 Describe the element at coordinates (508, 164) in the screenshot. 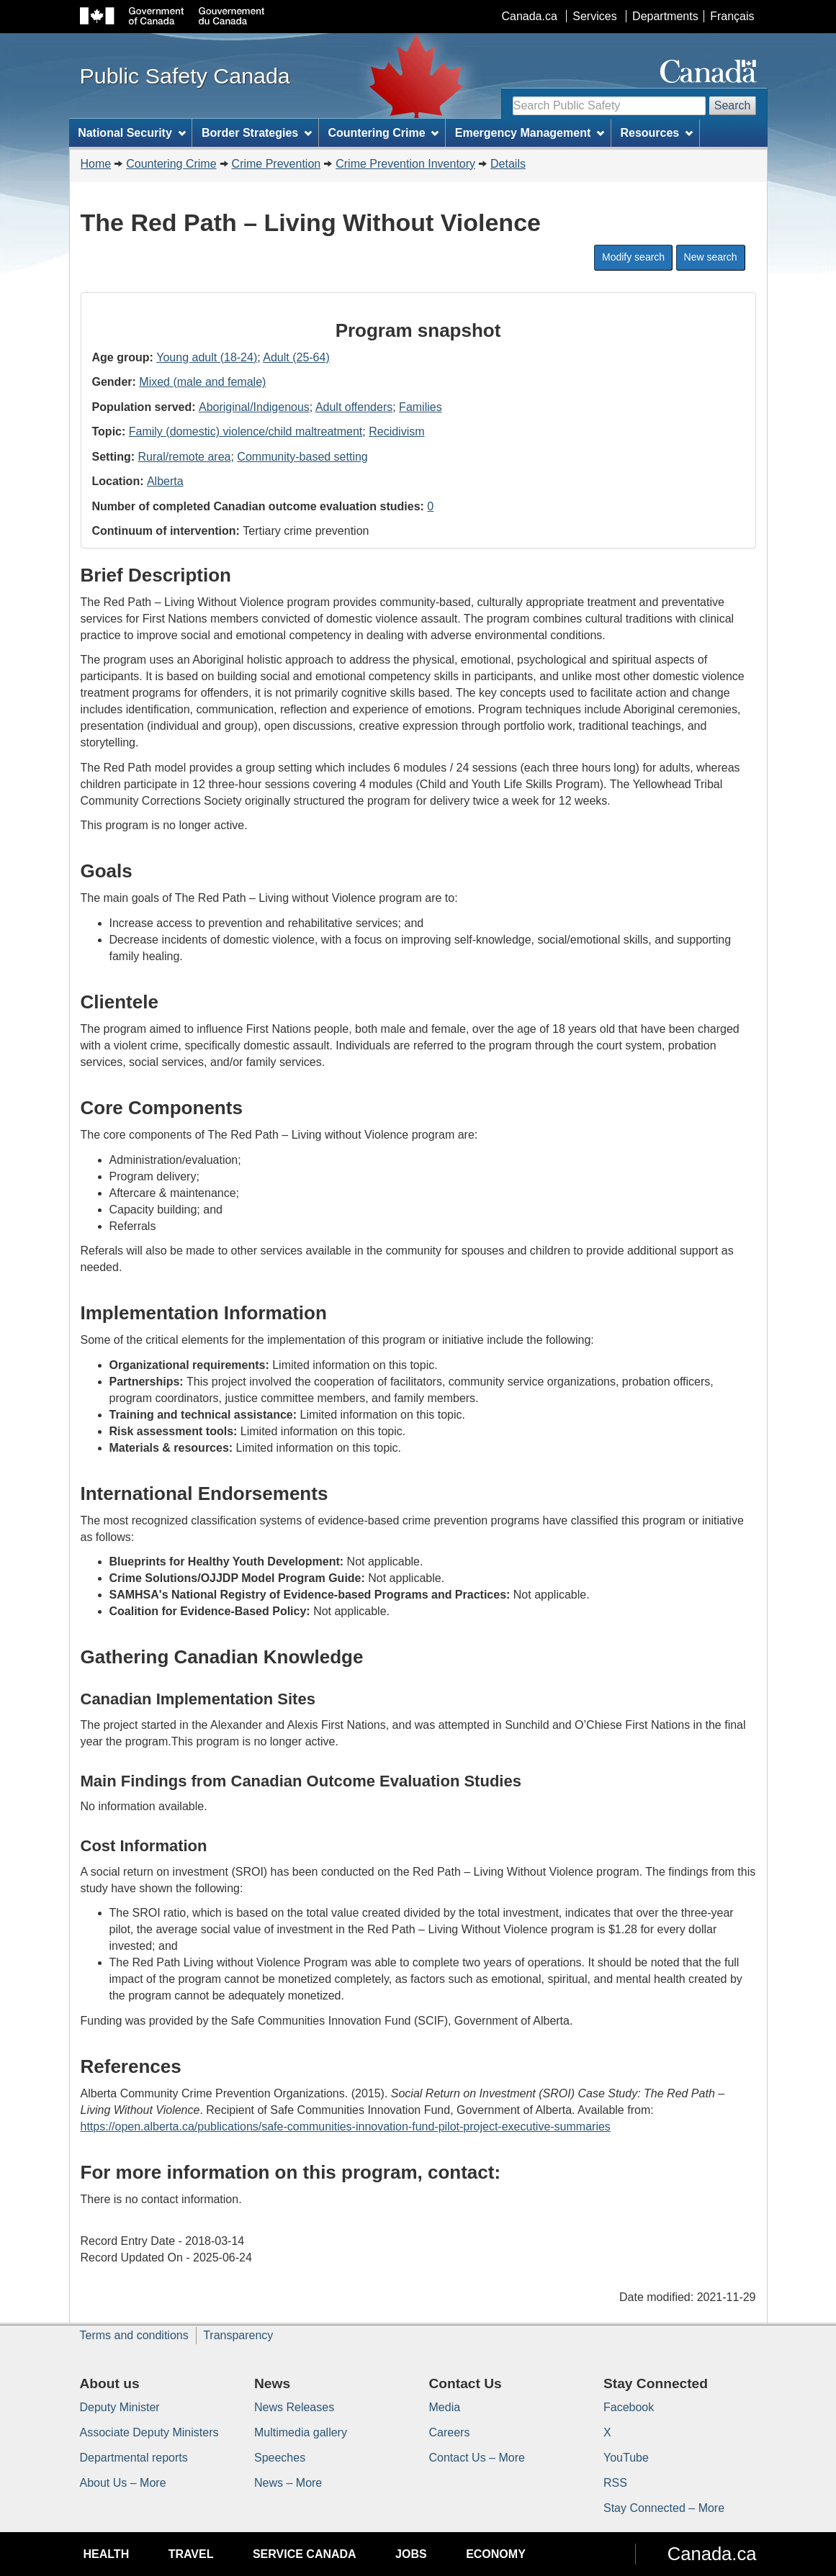

I see `Details` at that location.